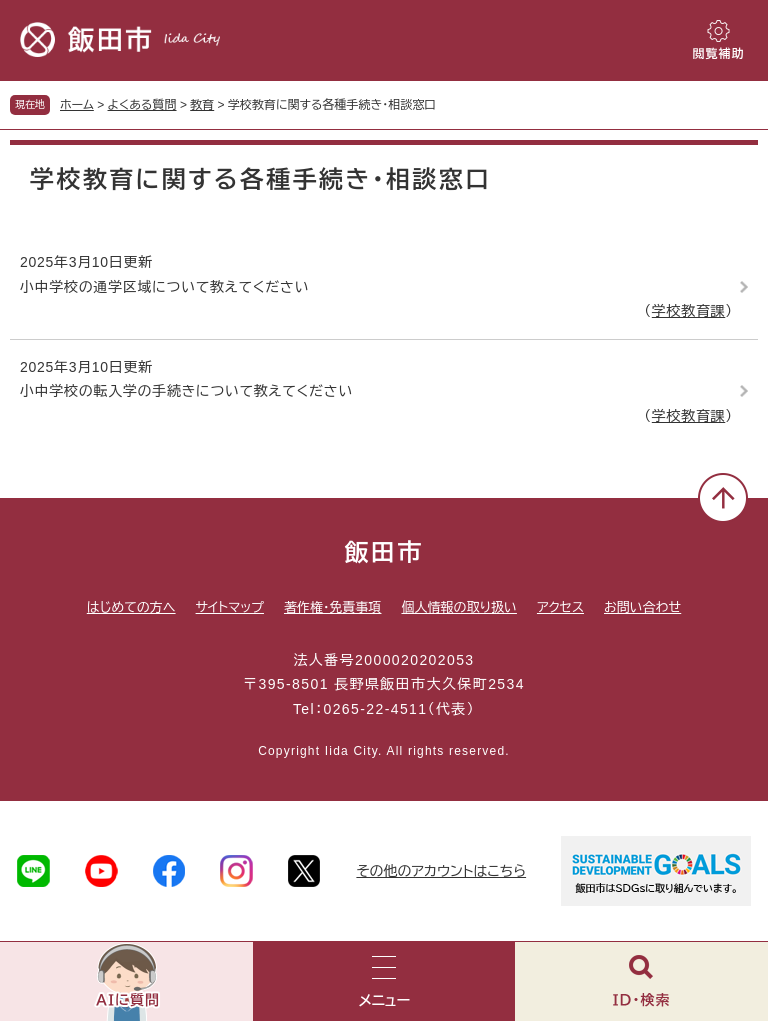  Describe the element at coordinates (458, 607) in the screenshot. I see `個人情報の取り扱い` at that location.